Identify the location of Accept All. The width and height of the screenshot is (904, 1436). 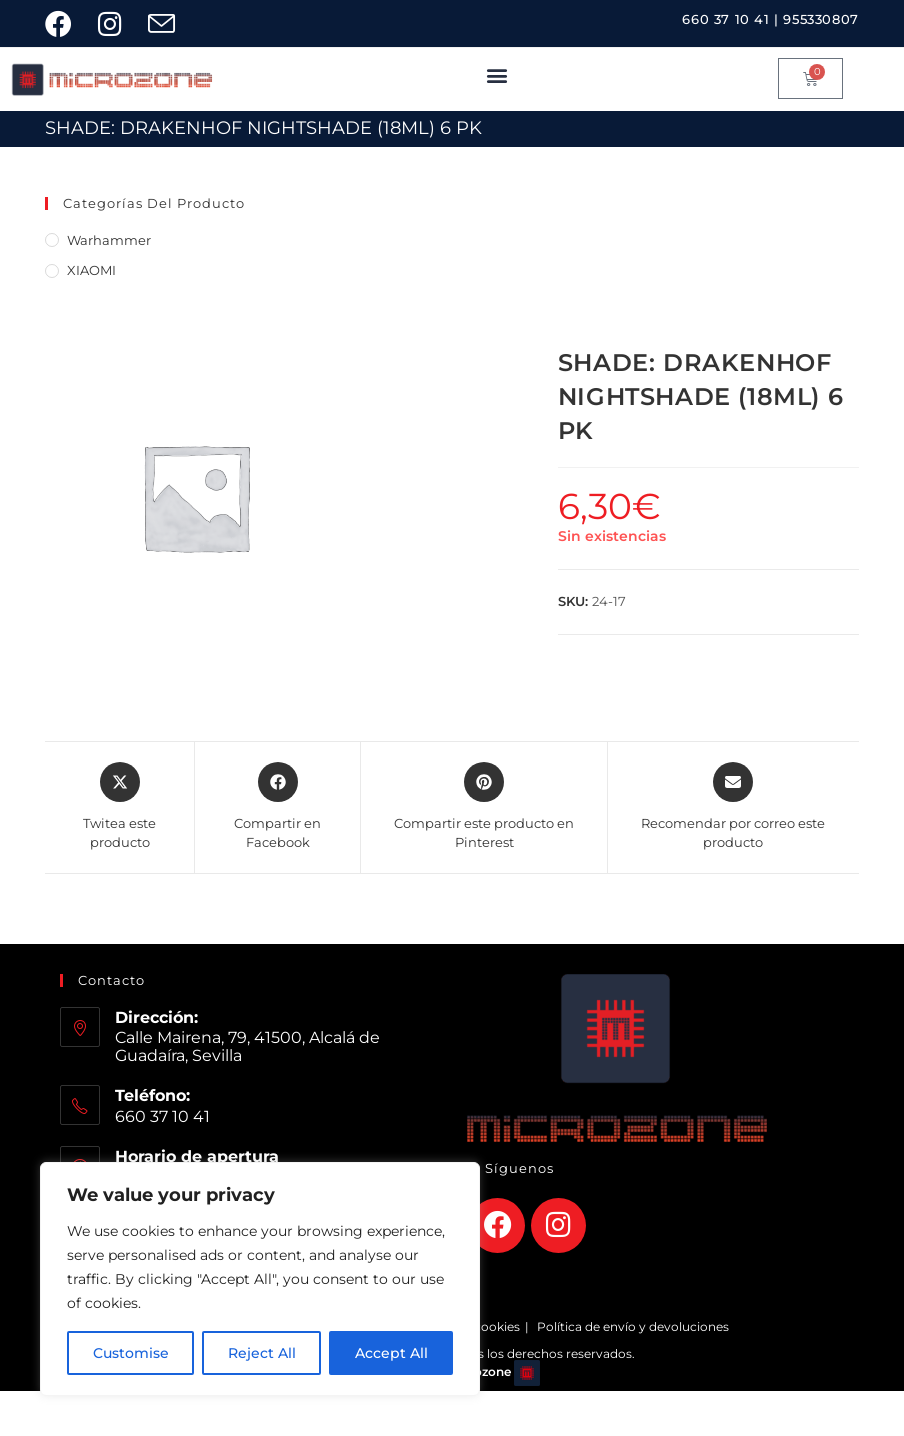
(391, 1353).